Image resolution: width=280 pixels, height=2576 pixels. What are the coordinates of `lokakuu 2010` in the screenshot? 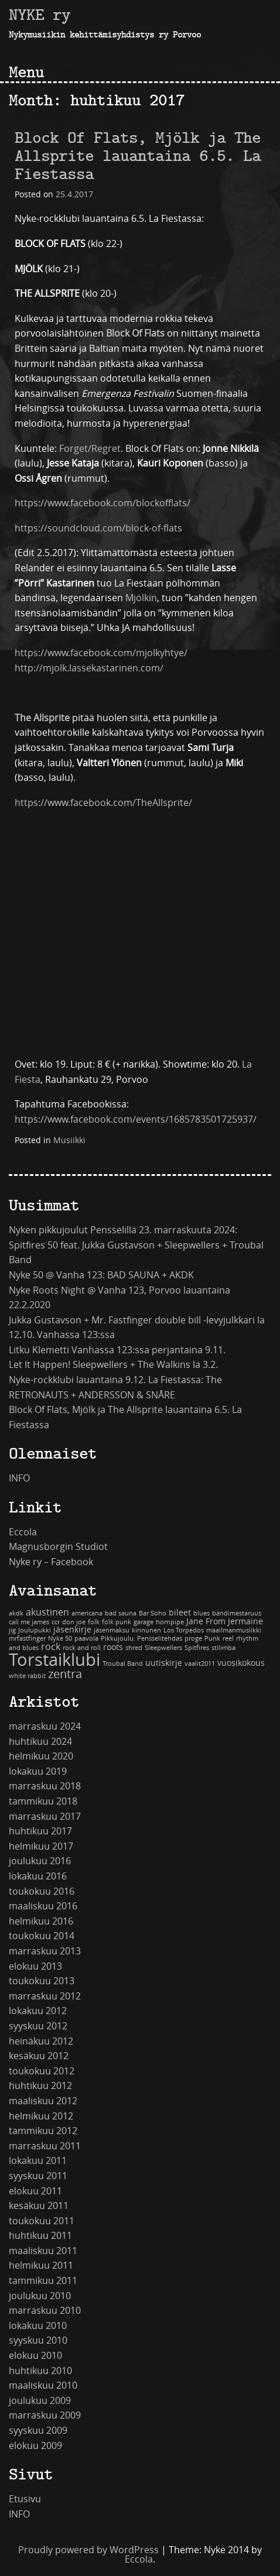 It's located at (38, 2325).